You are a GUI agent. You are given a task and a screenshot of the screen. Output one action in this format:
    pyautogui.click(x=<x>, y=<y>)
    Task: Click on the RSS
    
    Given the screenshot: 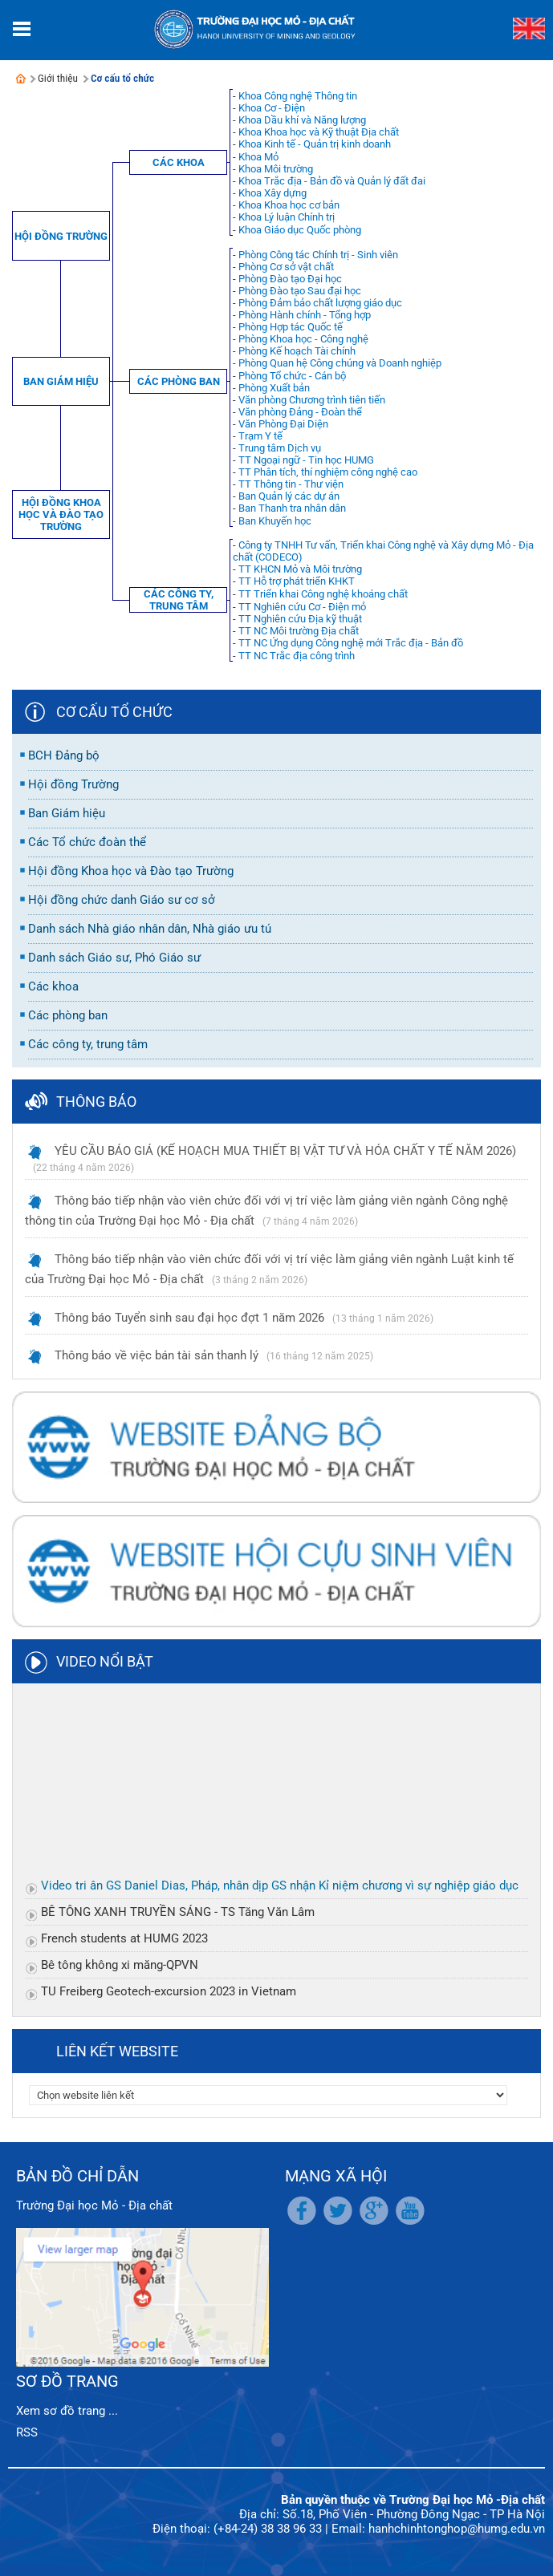 What is the action you would take?
    pyautogui.click(x=27, y=2432)
    